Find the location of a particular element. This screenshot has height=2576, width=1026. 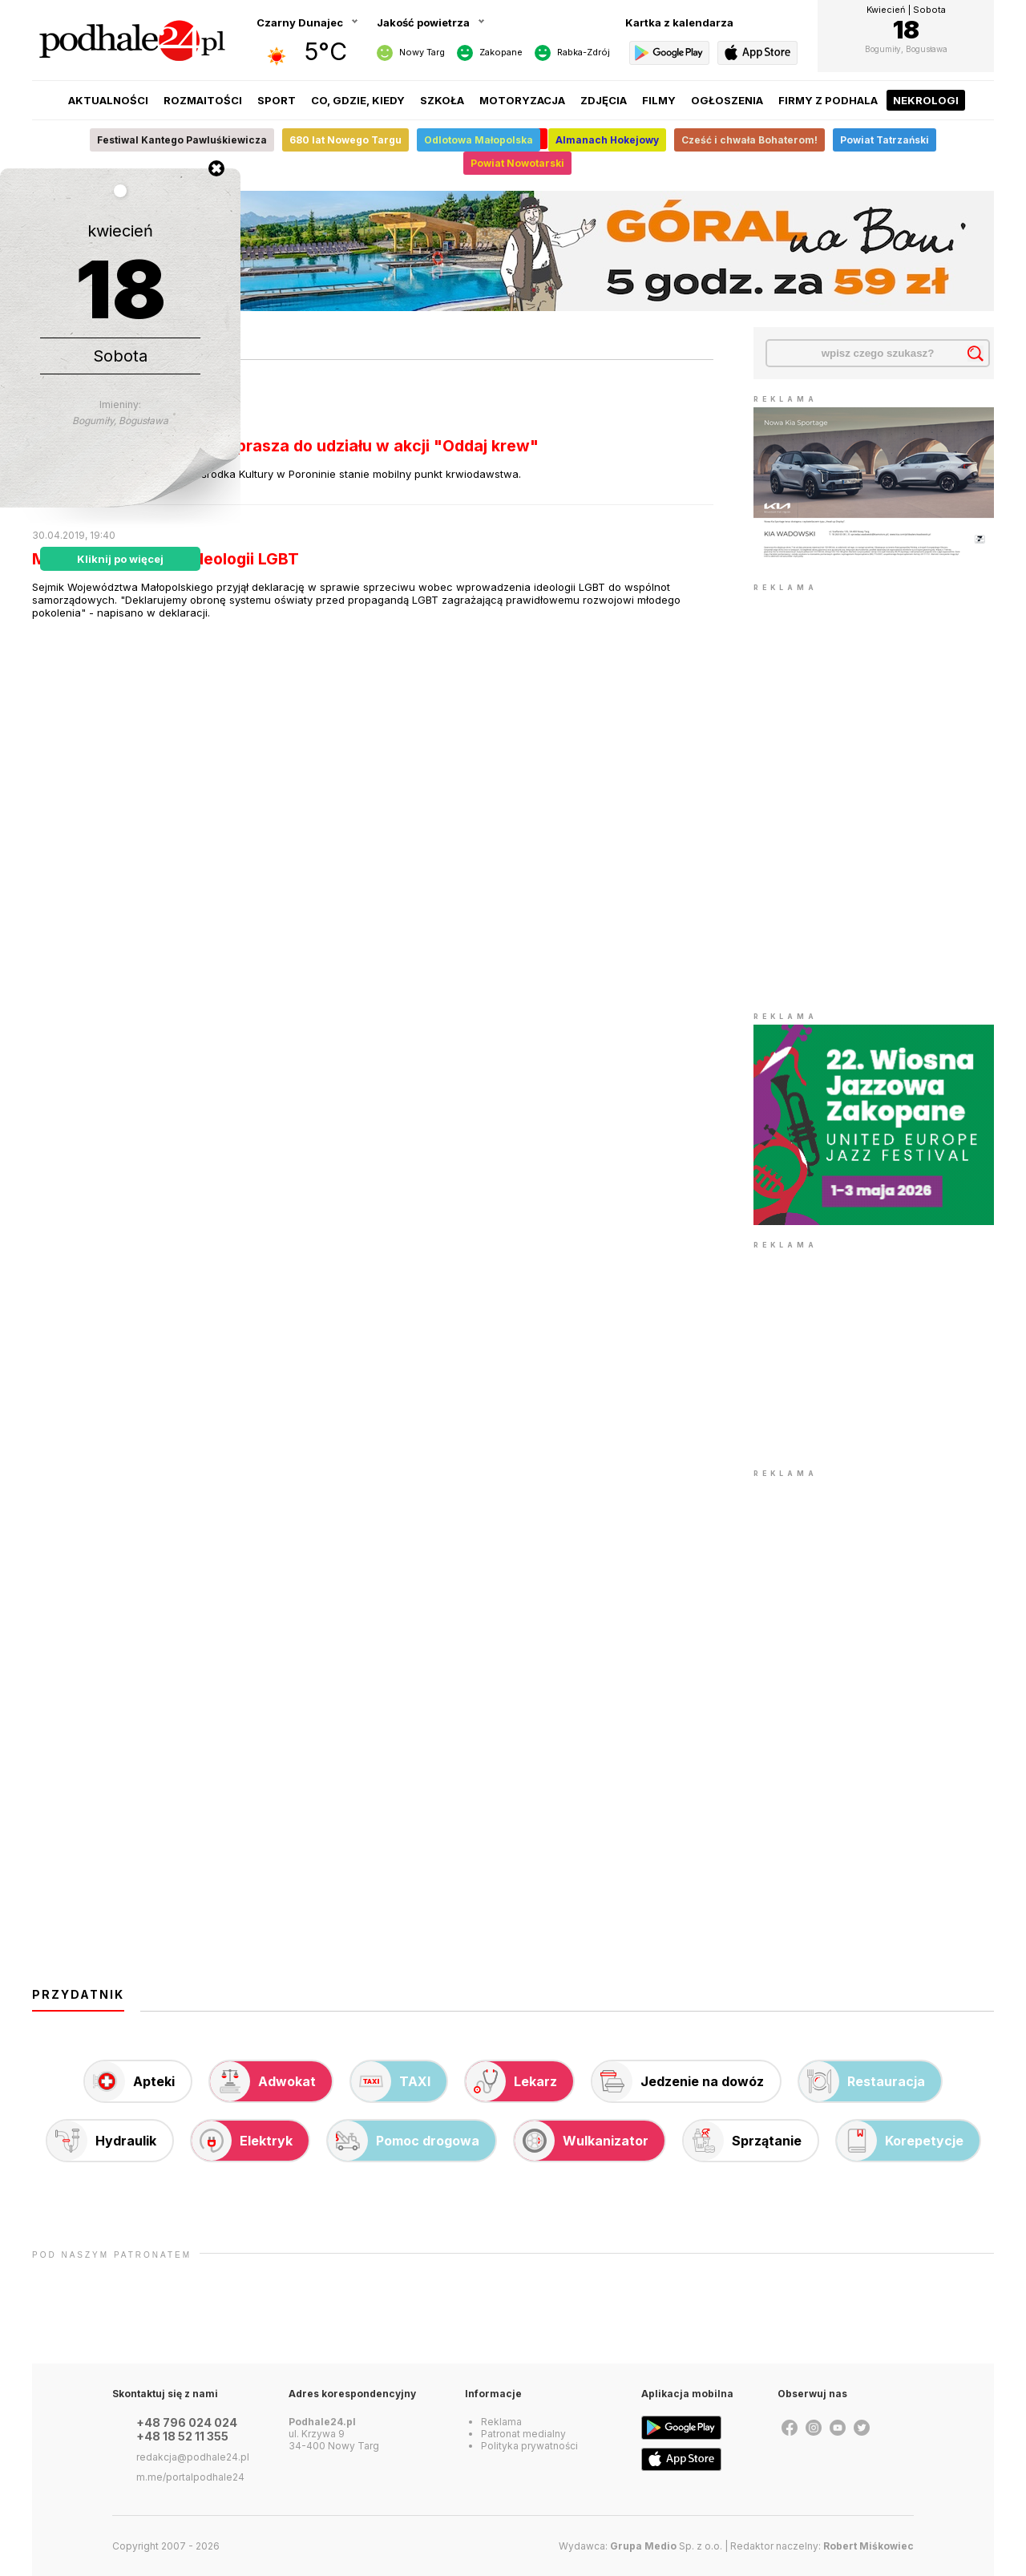

Powiat Nowotarski is located at coordinates (517, 163).